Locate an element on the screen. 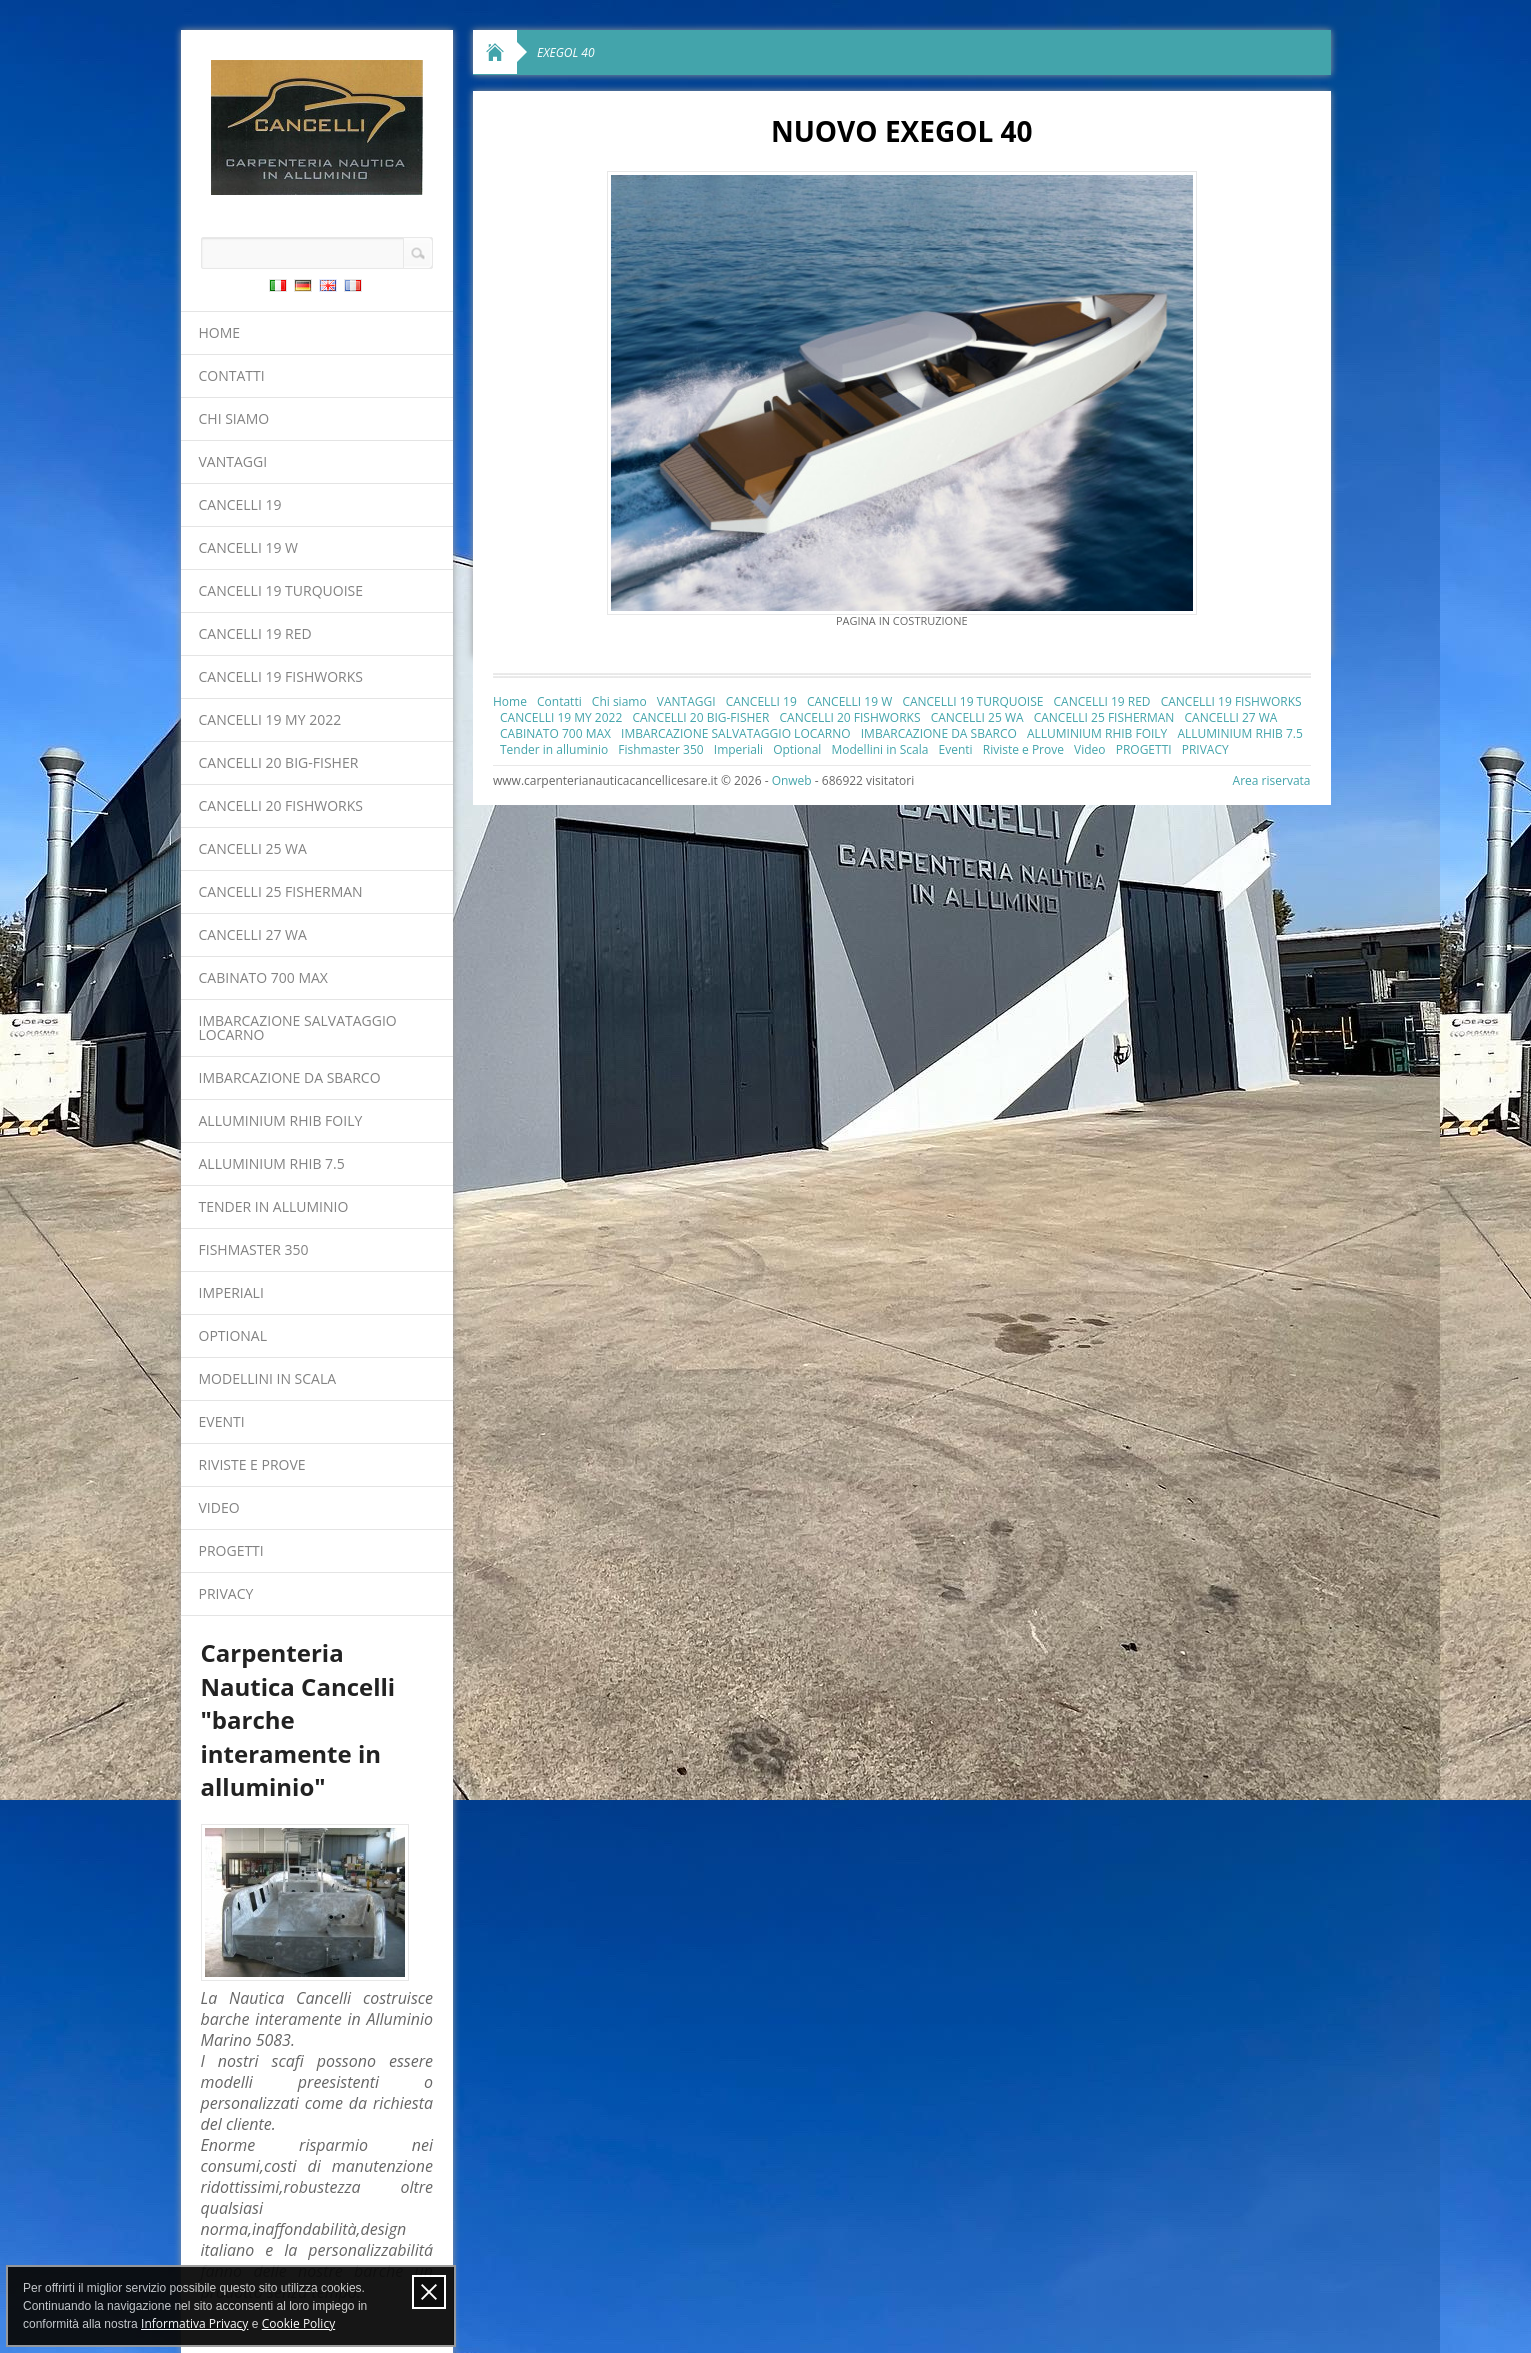  CANCELLI 19 RED is located at coordinates (255, 633).